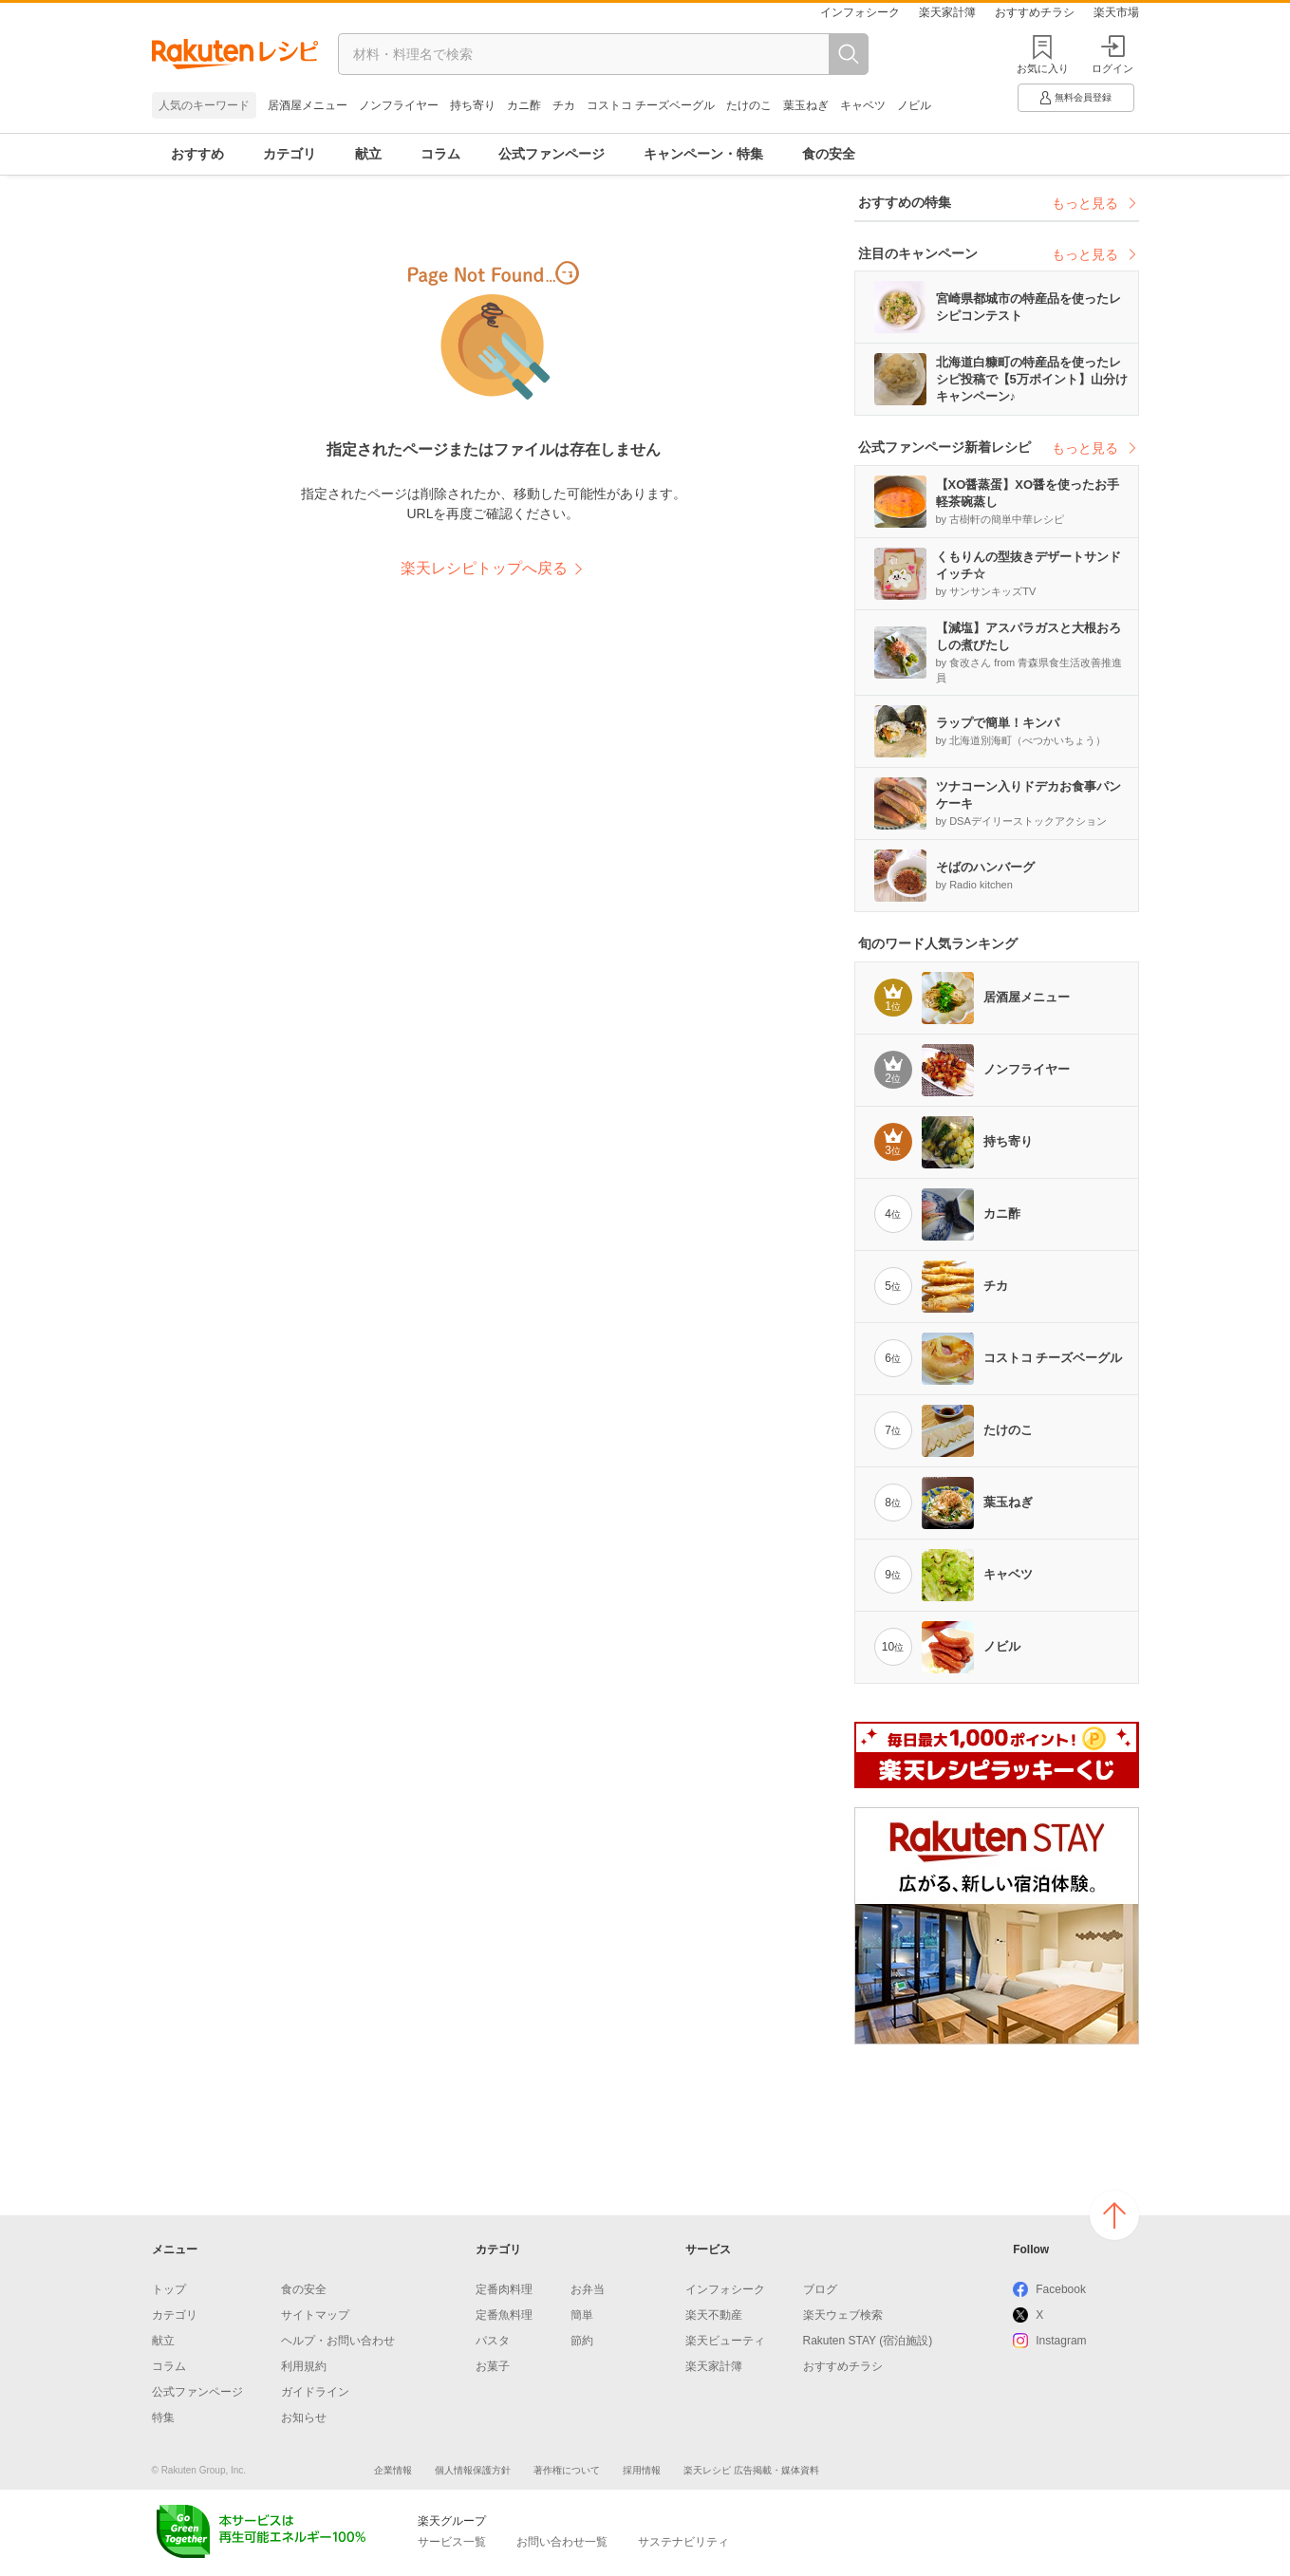 The image size is (1290, 2576). I want to click on サービス一覧, so click(452, 2541).